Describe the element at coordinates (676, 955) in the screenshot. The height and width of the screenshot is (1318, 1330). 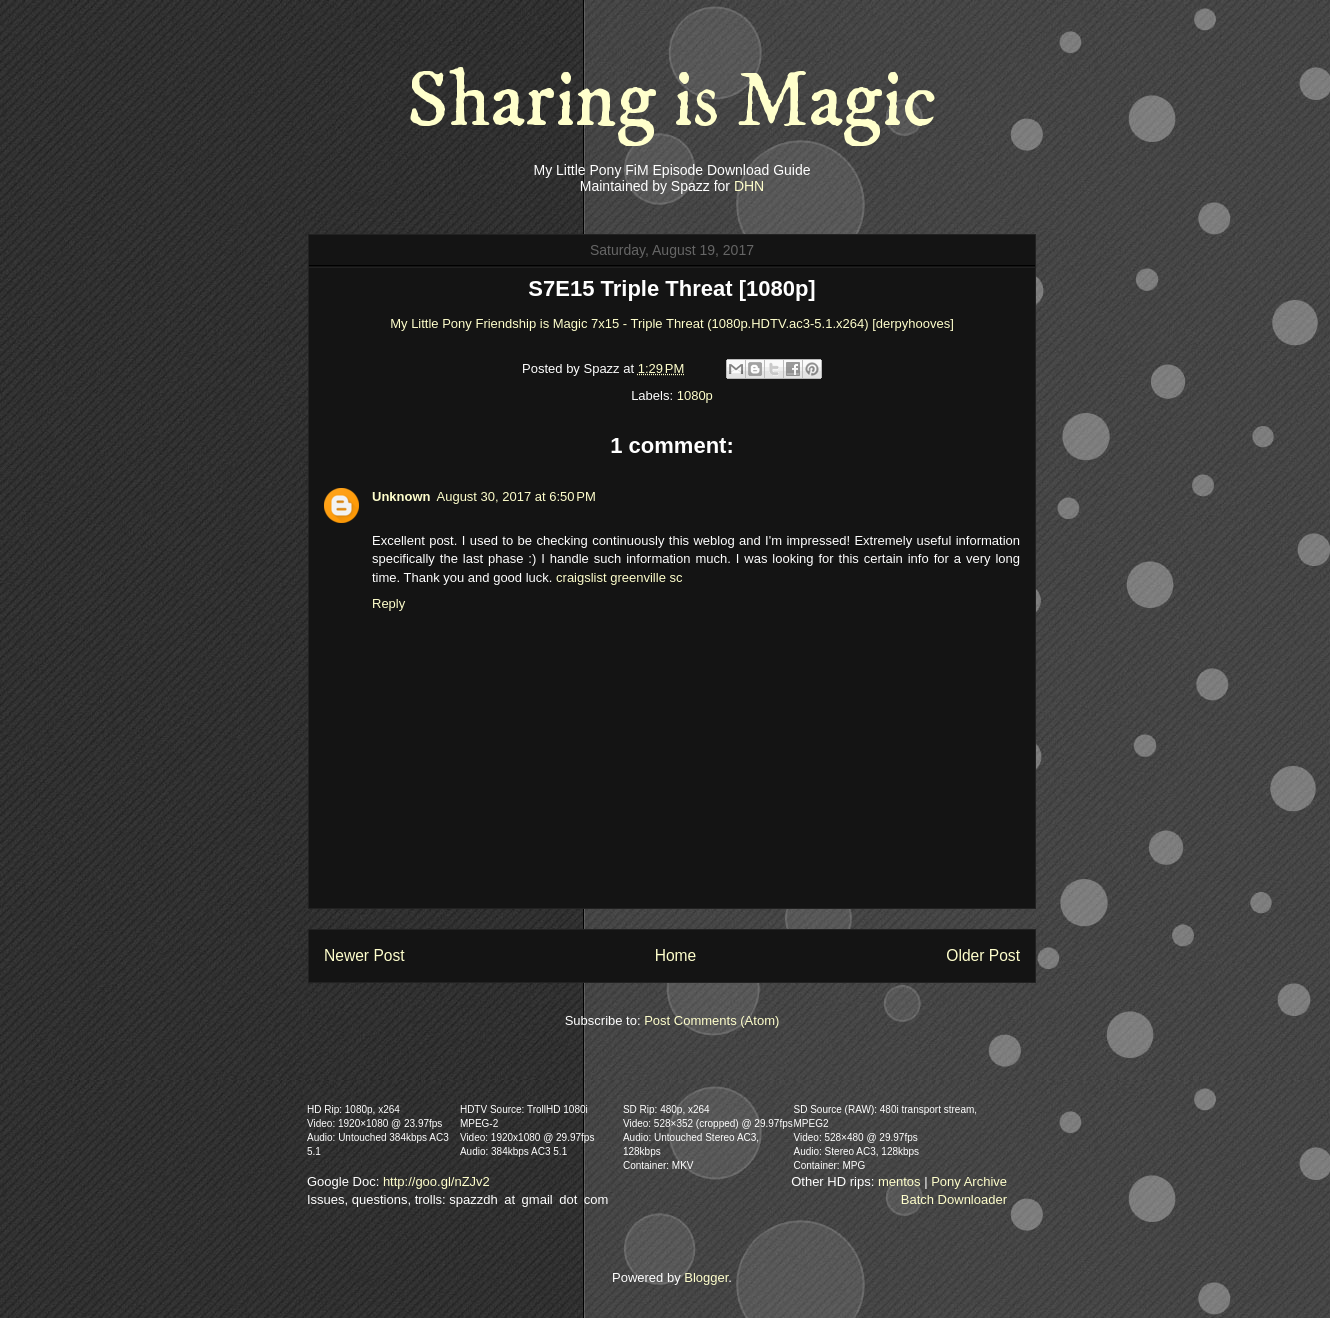
I see `Home` at that location.